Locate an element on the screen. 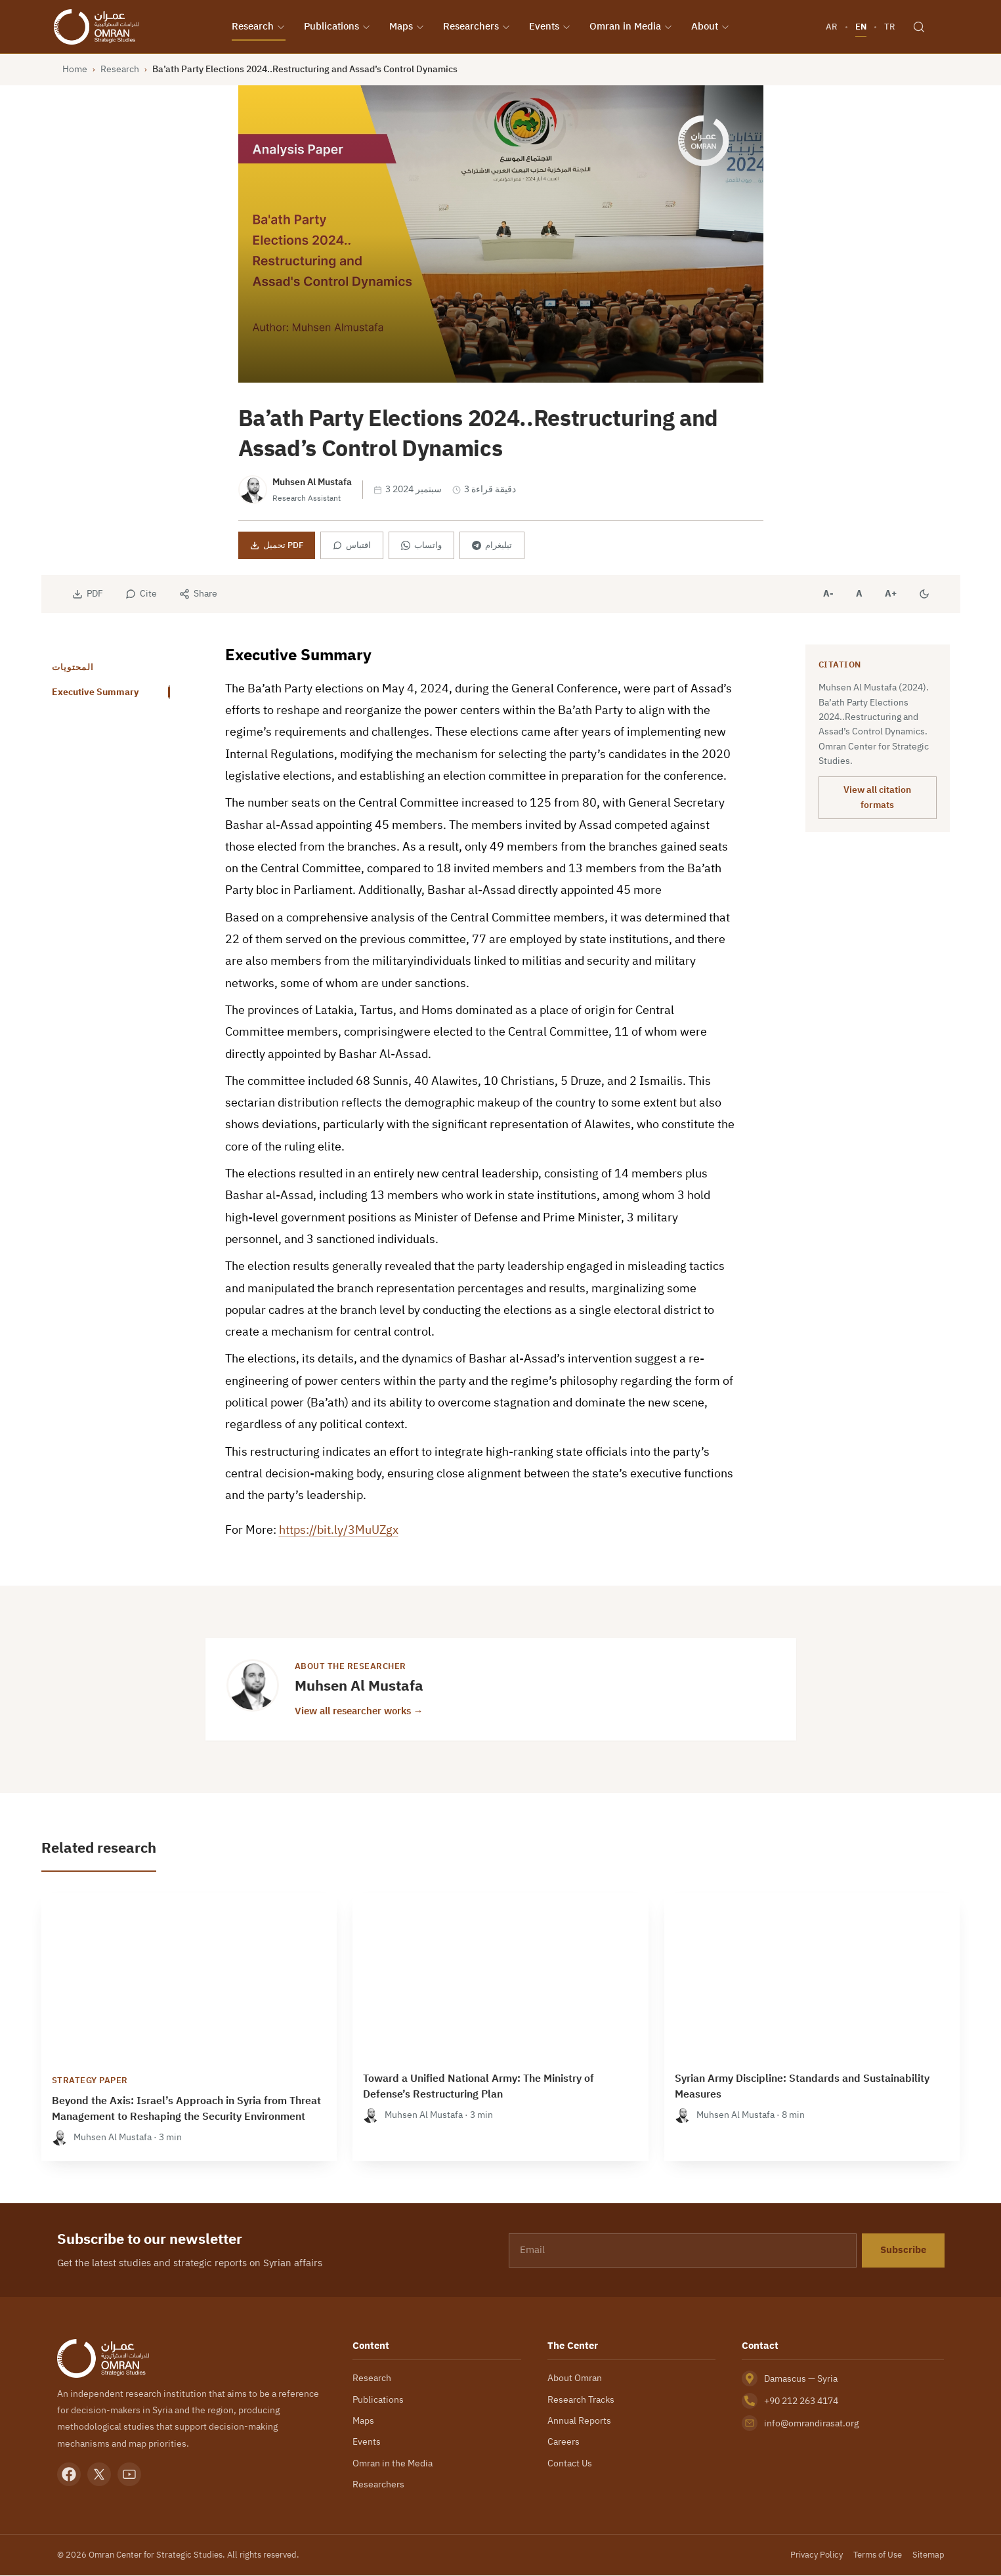 Image resolution: width=1001 pixels, height=2576 pixels. A- [Decrease font size] is located at coordinates (828, 595).